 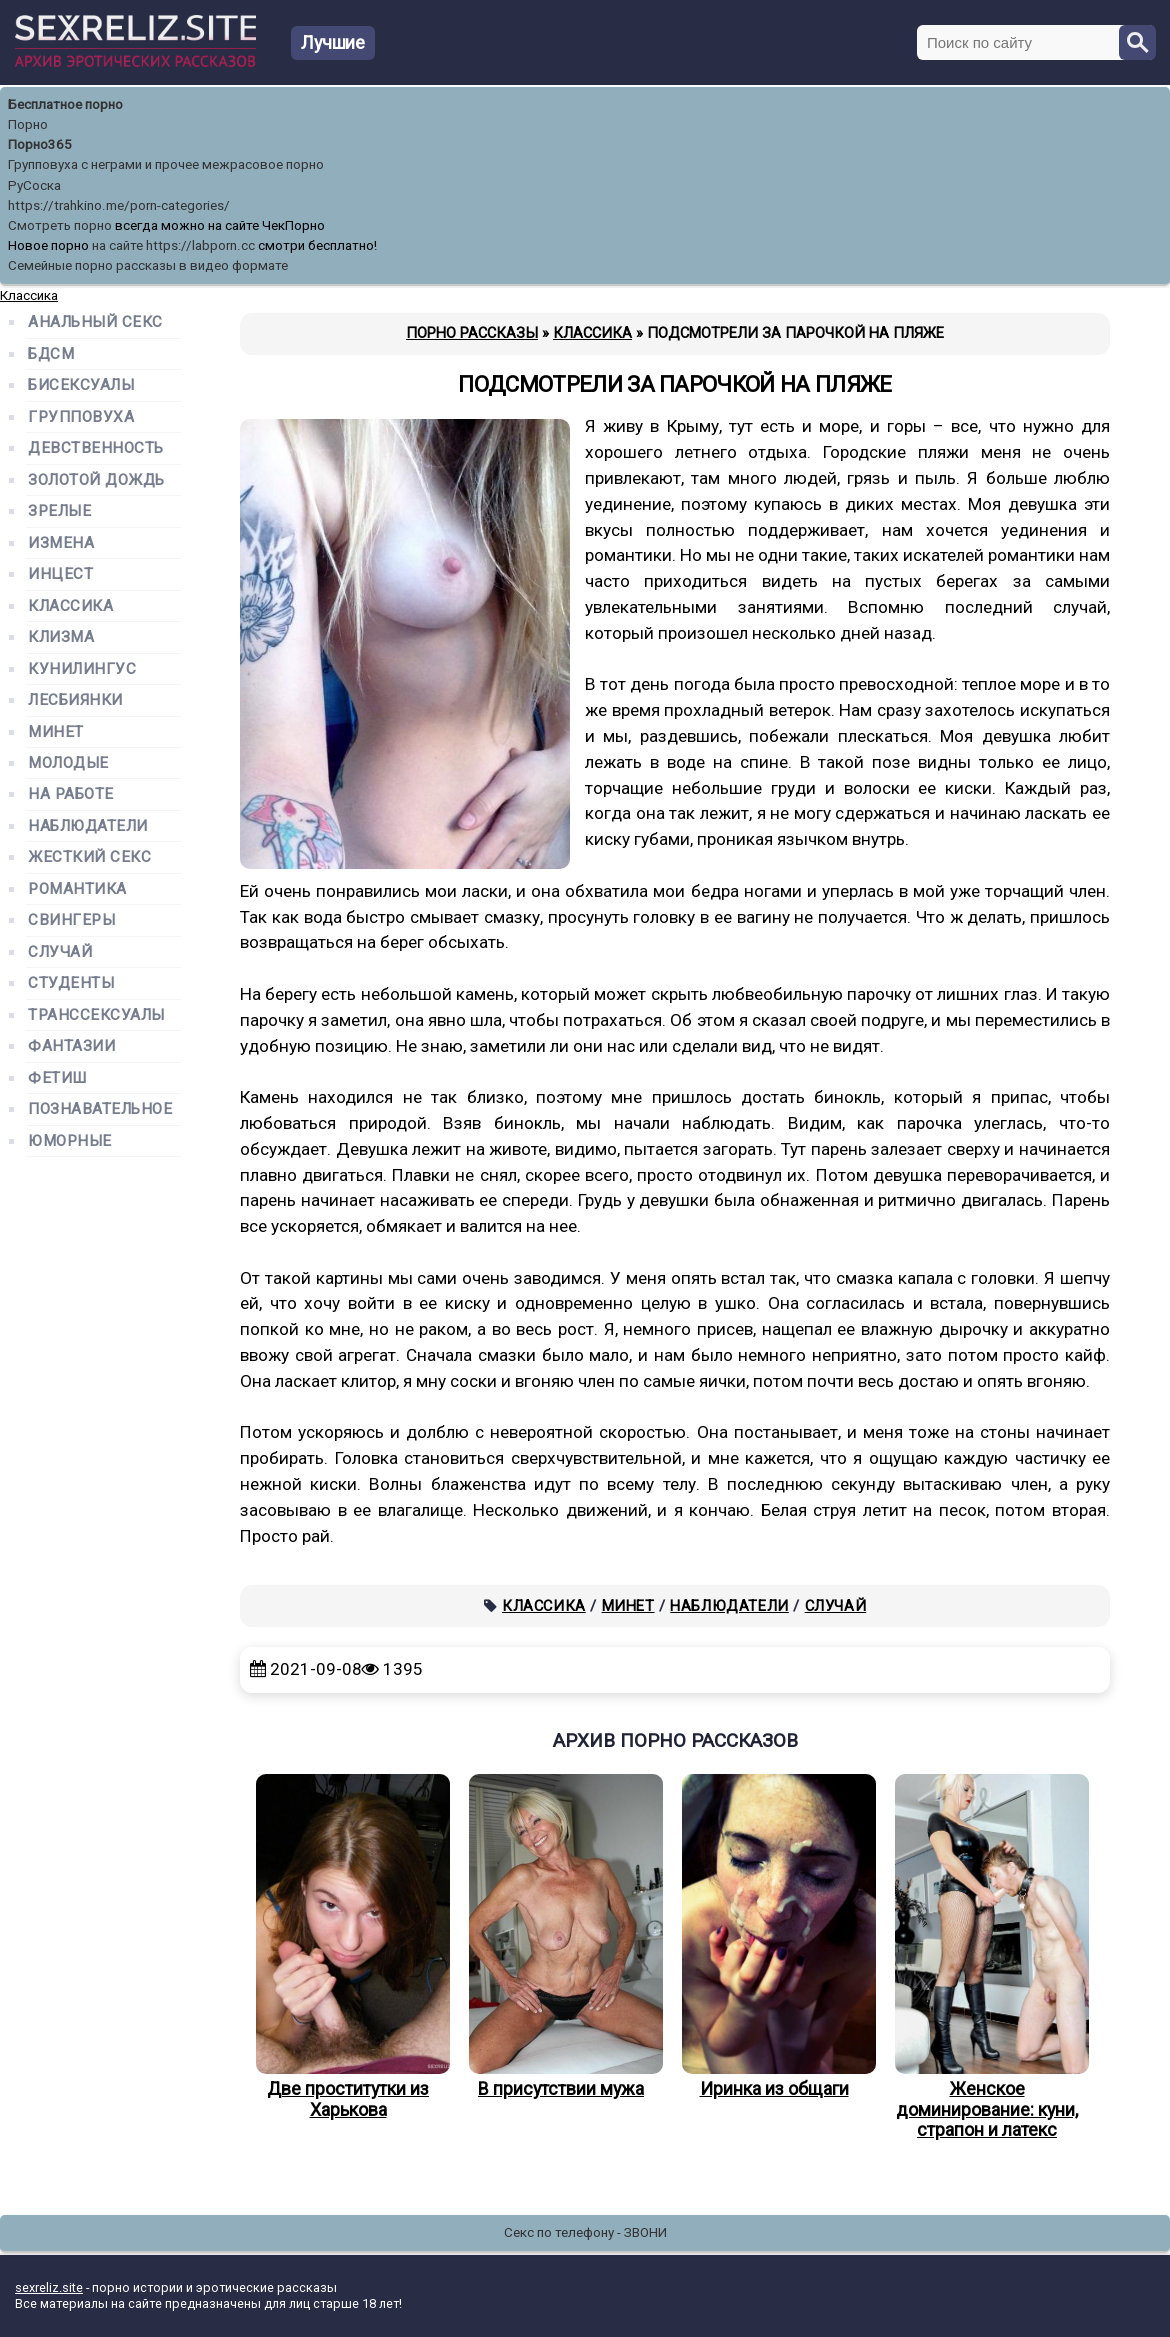 I want to click on Свингеры, so click(x=71, y=920).